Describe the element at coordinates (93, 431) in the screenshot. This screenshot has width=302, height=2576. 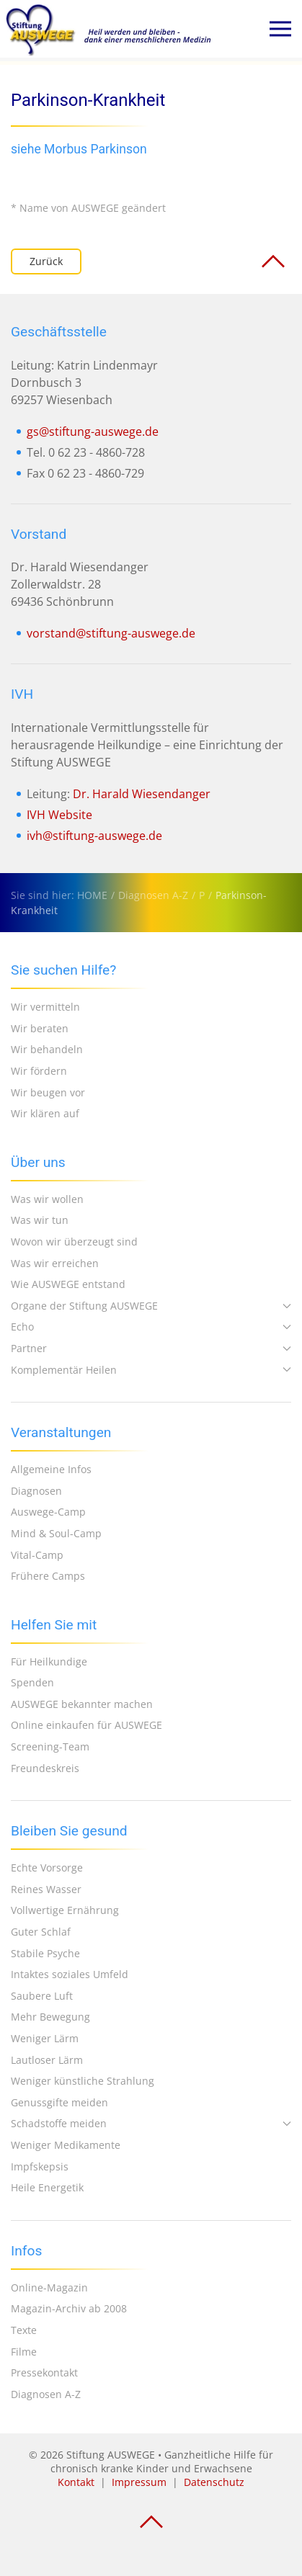
I see `gs@stiftung-auswege.de` at that location.